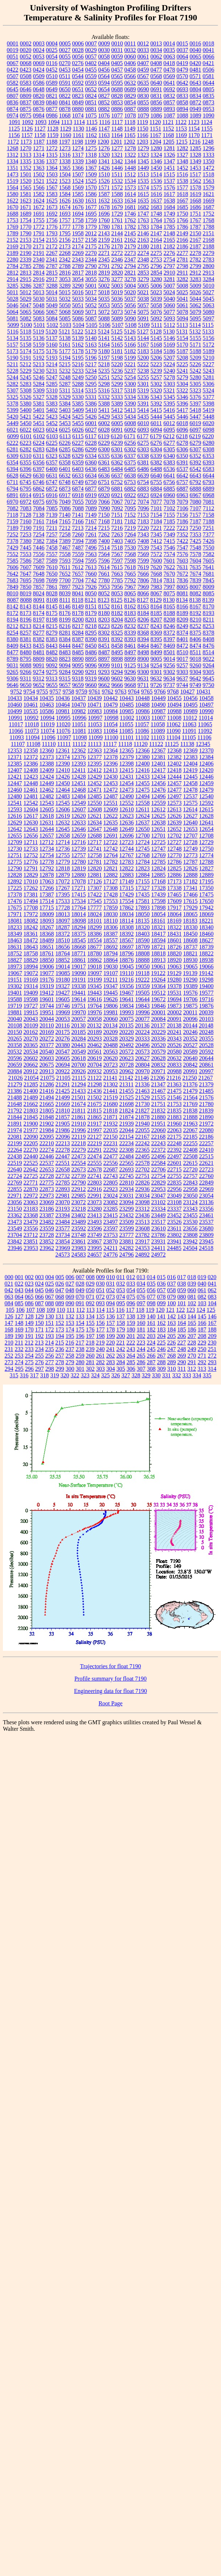 This screenshot has height=2576, width=221. I want to click on 143, so click(181, 1316).